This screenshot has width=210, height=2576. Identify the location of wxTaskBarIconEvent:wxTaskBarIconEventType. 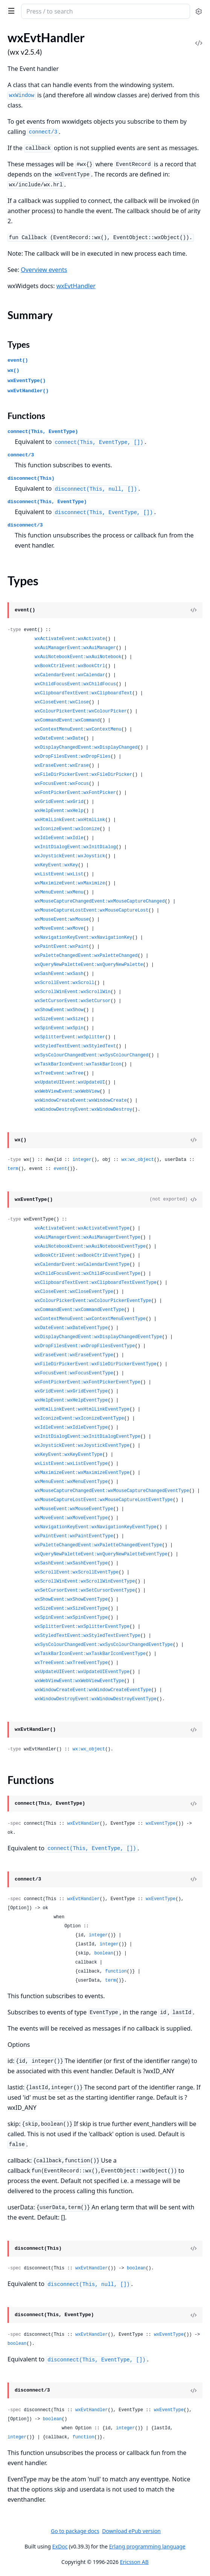
(90, 1653).